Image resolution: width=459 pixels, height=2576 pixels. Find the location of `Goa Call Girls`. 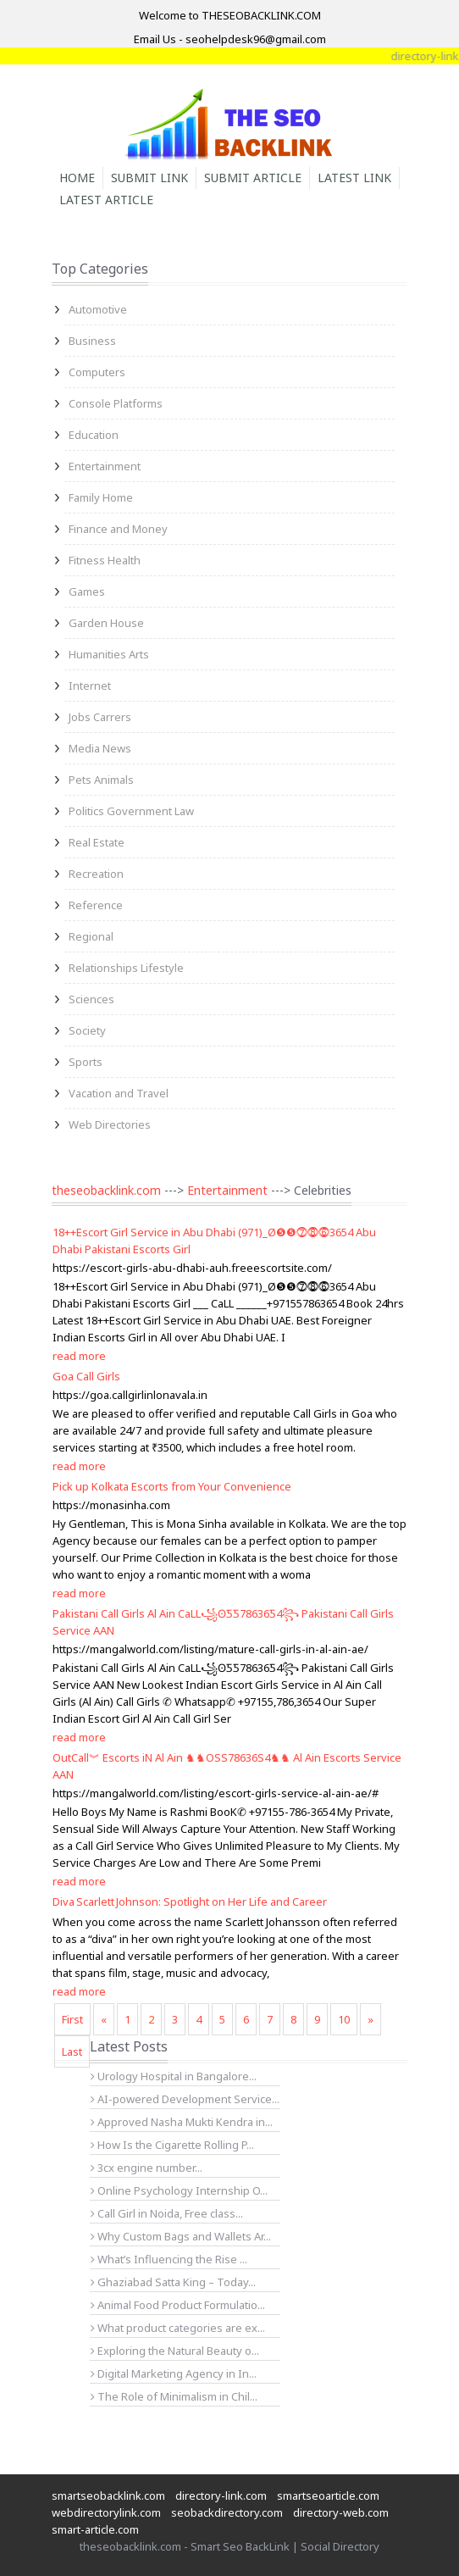

Goa Call Girls is located at coordinates (86, 1376).